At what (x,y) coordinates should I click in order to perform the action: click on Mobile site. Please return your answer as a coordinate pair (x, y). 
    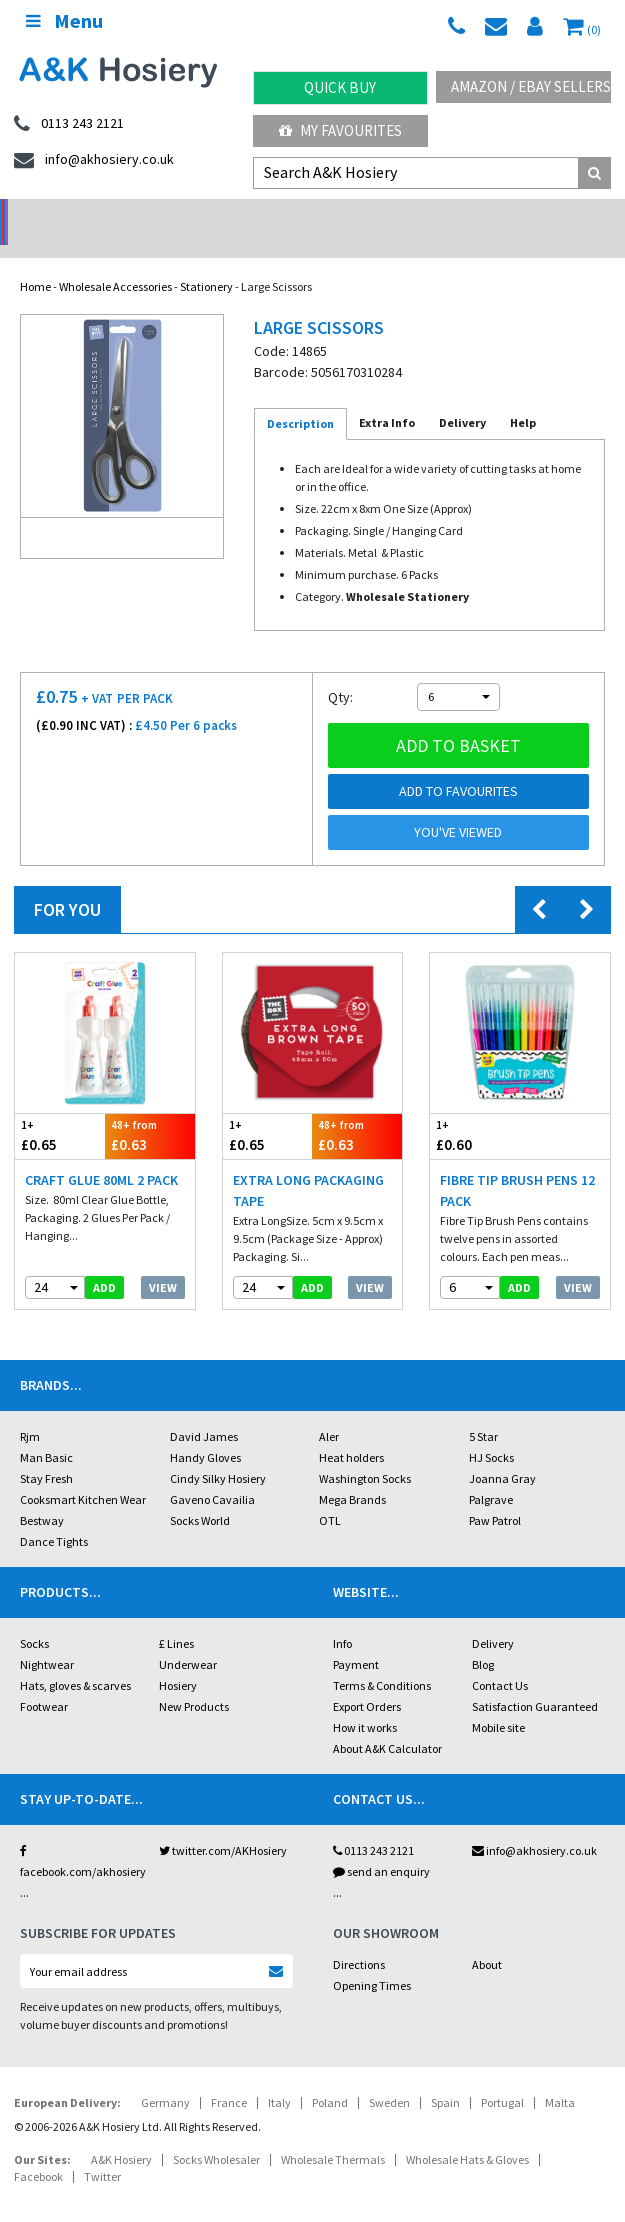
    Looking at the image, I should click on (498, 1701).